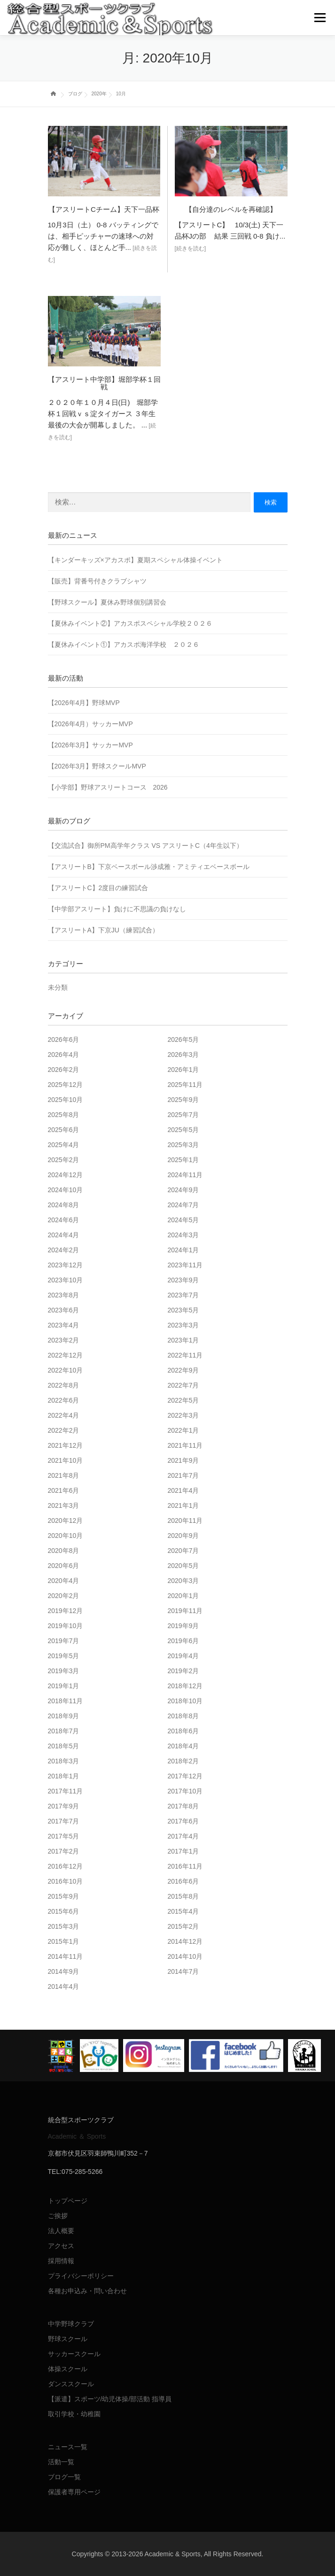 The height and width of the screenshot is (2576, 335). Describe the element at coordinates (63, 1641) in the screenshot. I see `2019年7月` at that location.